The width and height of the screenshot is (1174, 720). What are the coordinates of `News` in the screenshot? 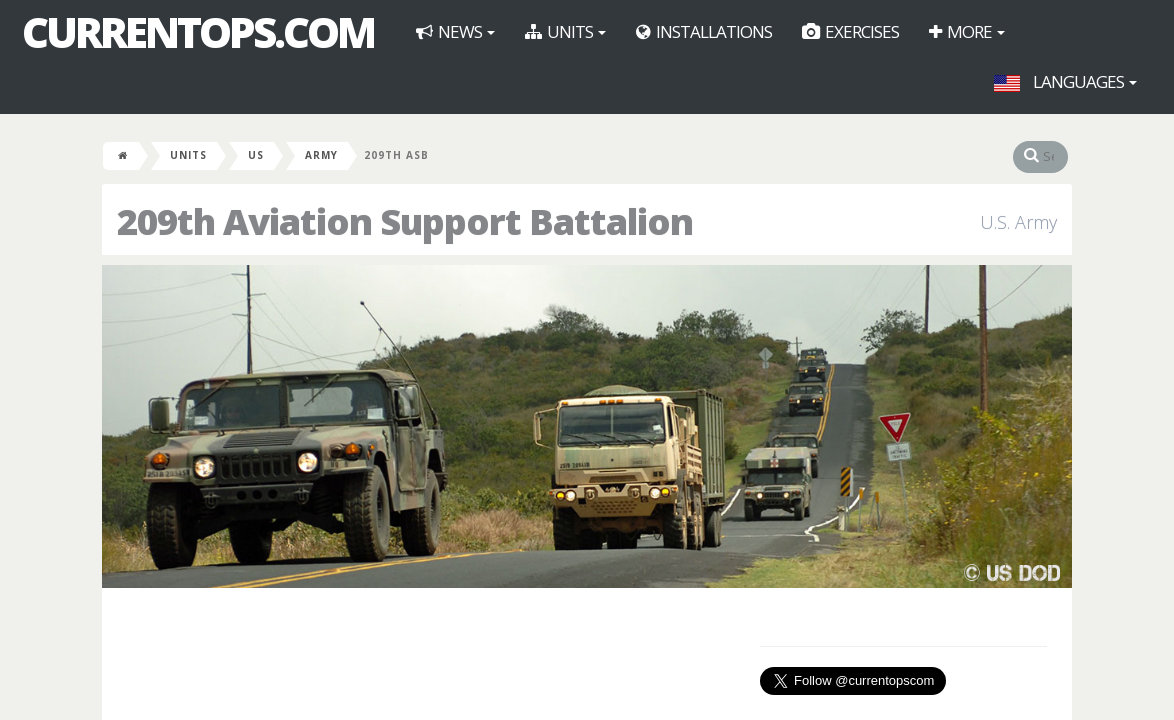 It's located at (455, 31).